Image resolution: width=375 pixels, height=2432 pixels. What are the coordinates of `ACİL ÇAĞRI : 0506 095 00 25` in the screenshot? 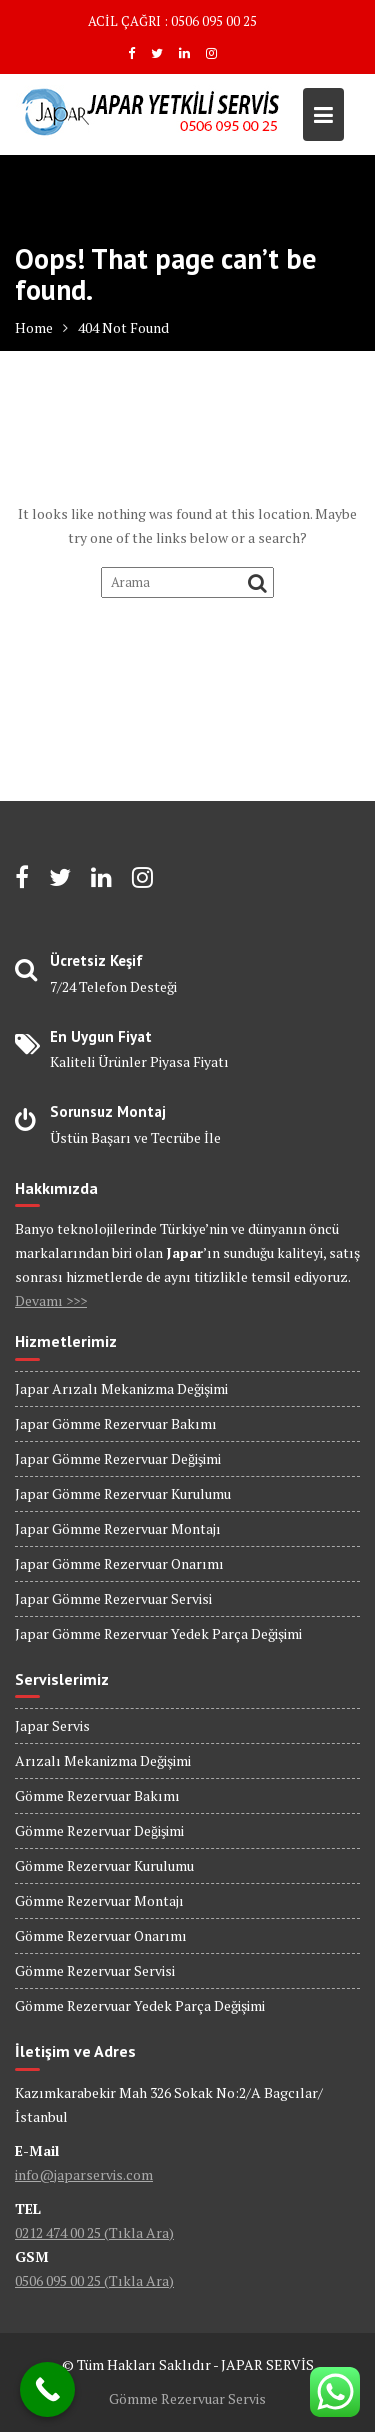 It's located at (172, 21).